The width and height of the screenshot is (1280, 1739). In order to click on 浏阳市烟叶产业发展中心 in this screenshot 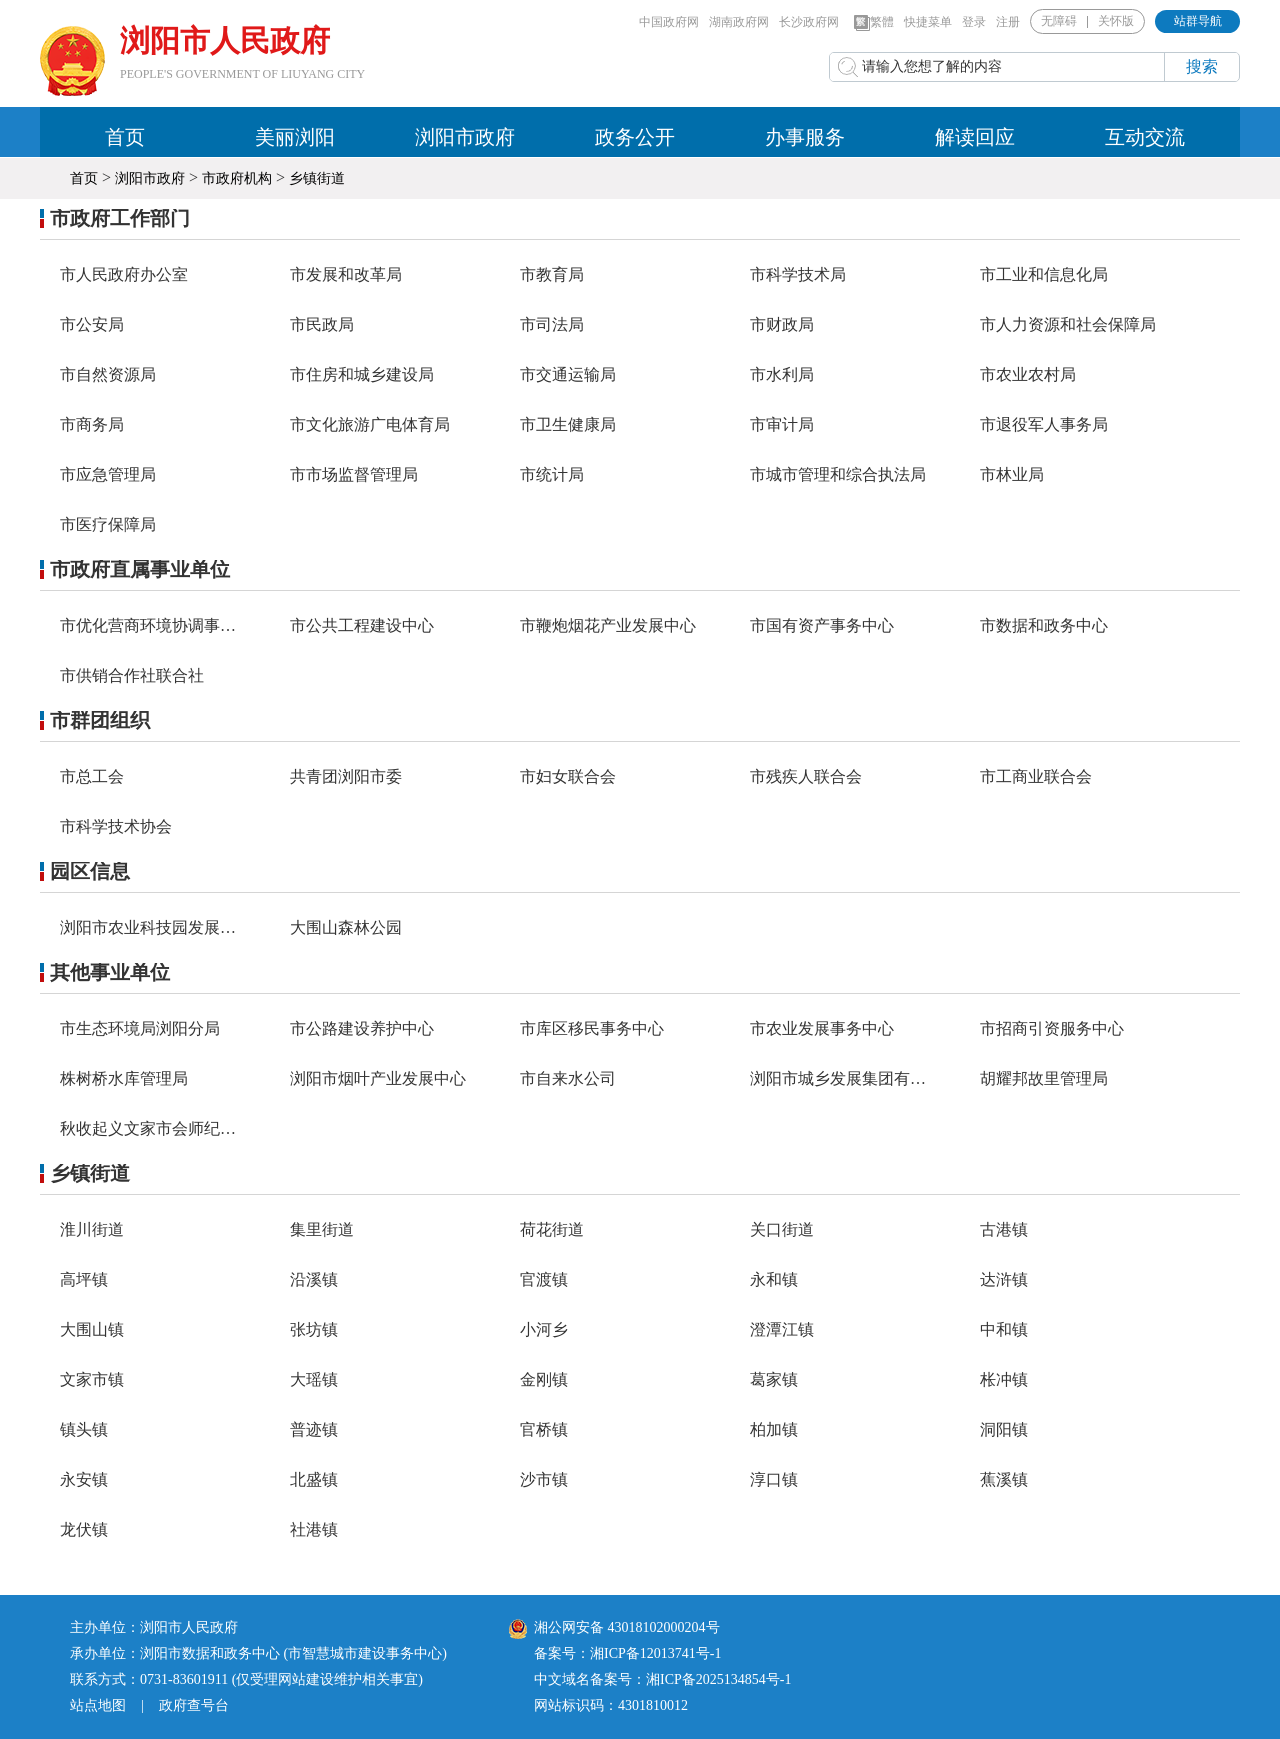, I will do `click(378, 1078)`.